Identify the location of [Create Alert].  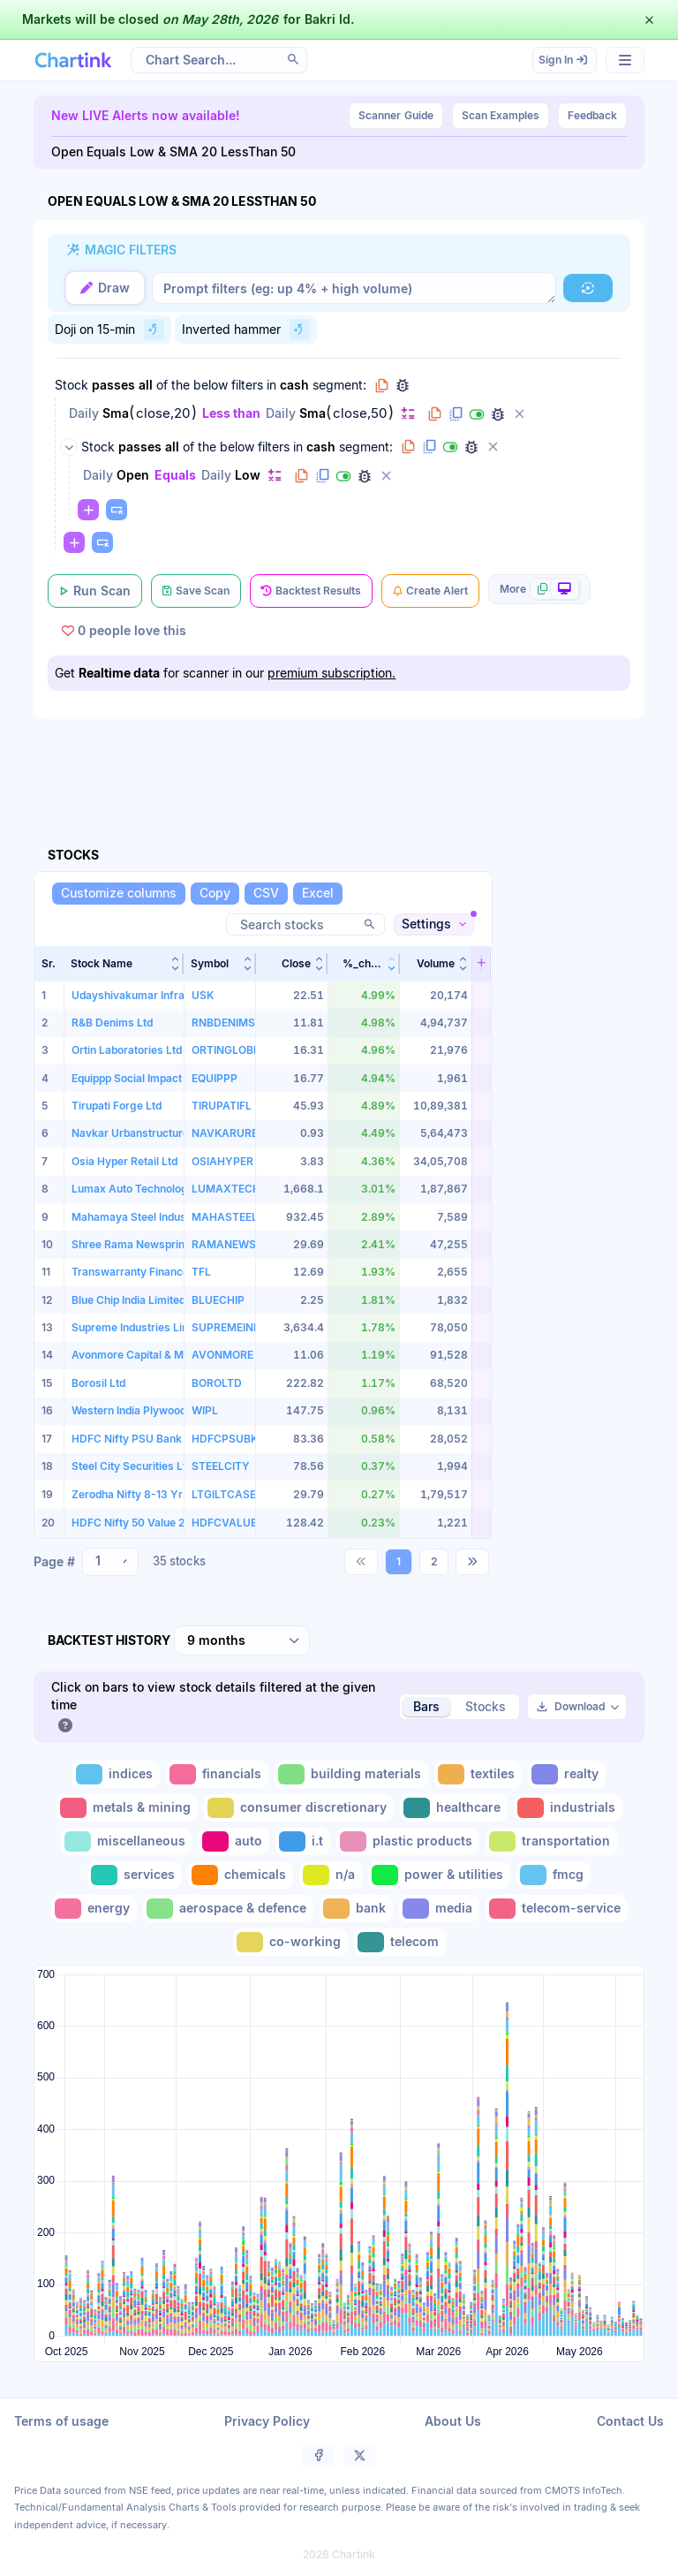
(430, 591).